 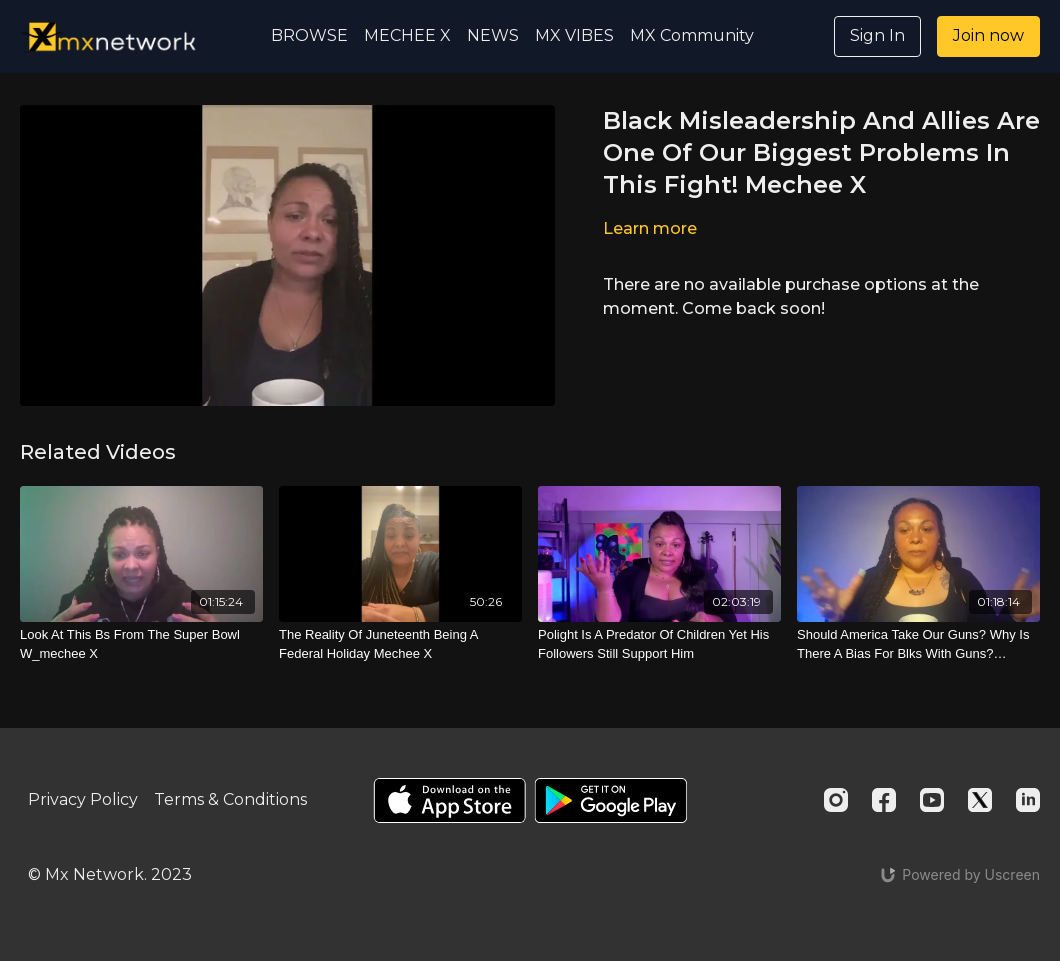 I want to click on [Polight Is A Predator Of Children Yet His Followers Still Support Him], so click(x=659, y=644).